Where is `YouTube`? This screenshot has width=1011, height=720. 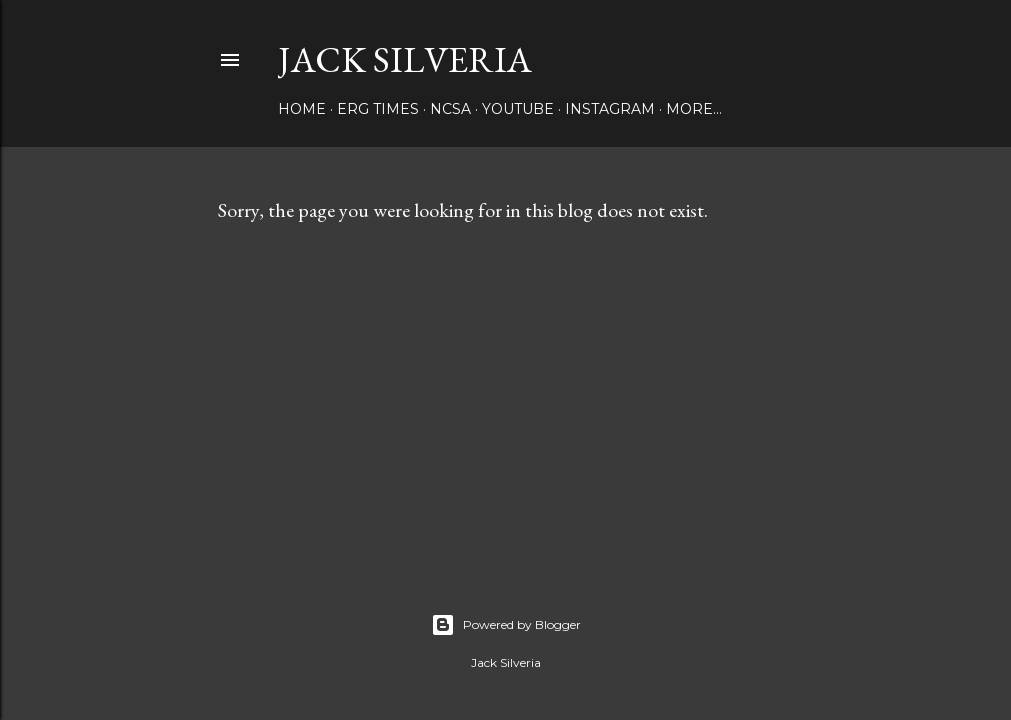
YouTube is located at coordinates (518, 109).